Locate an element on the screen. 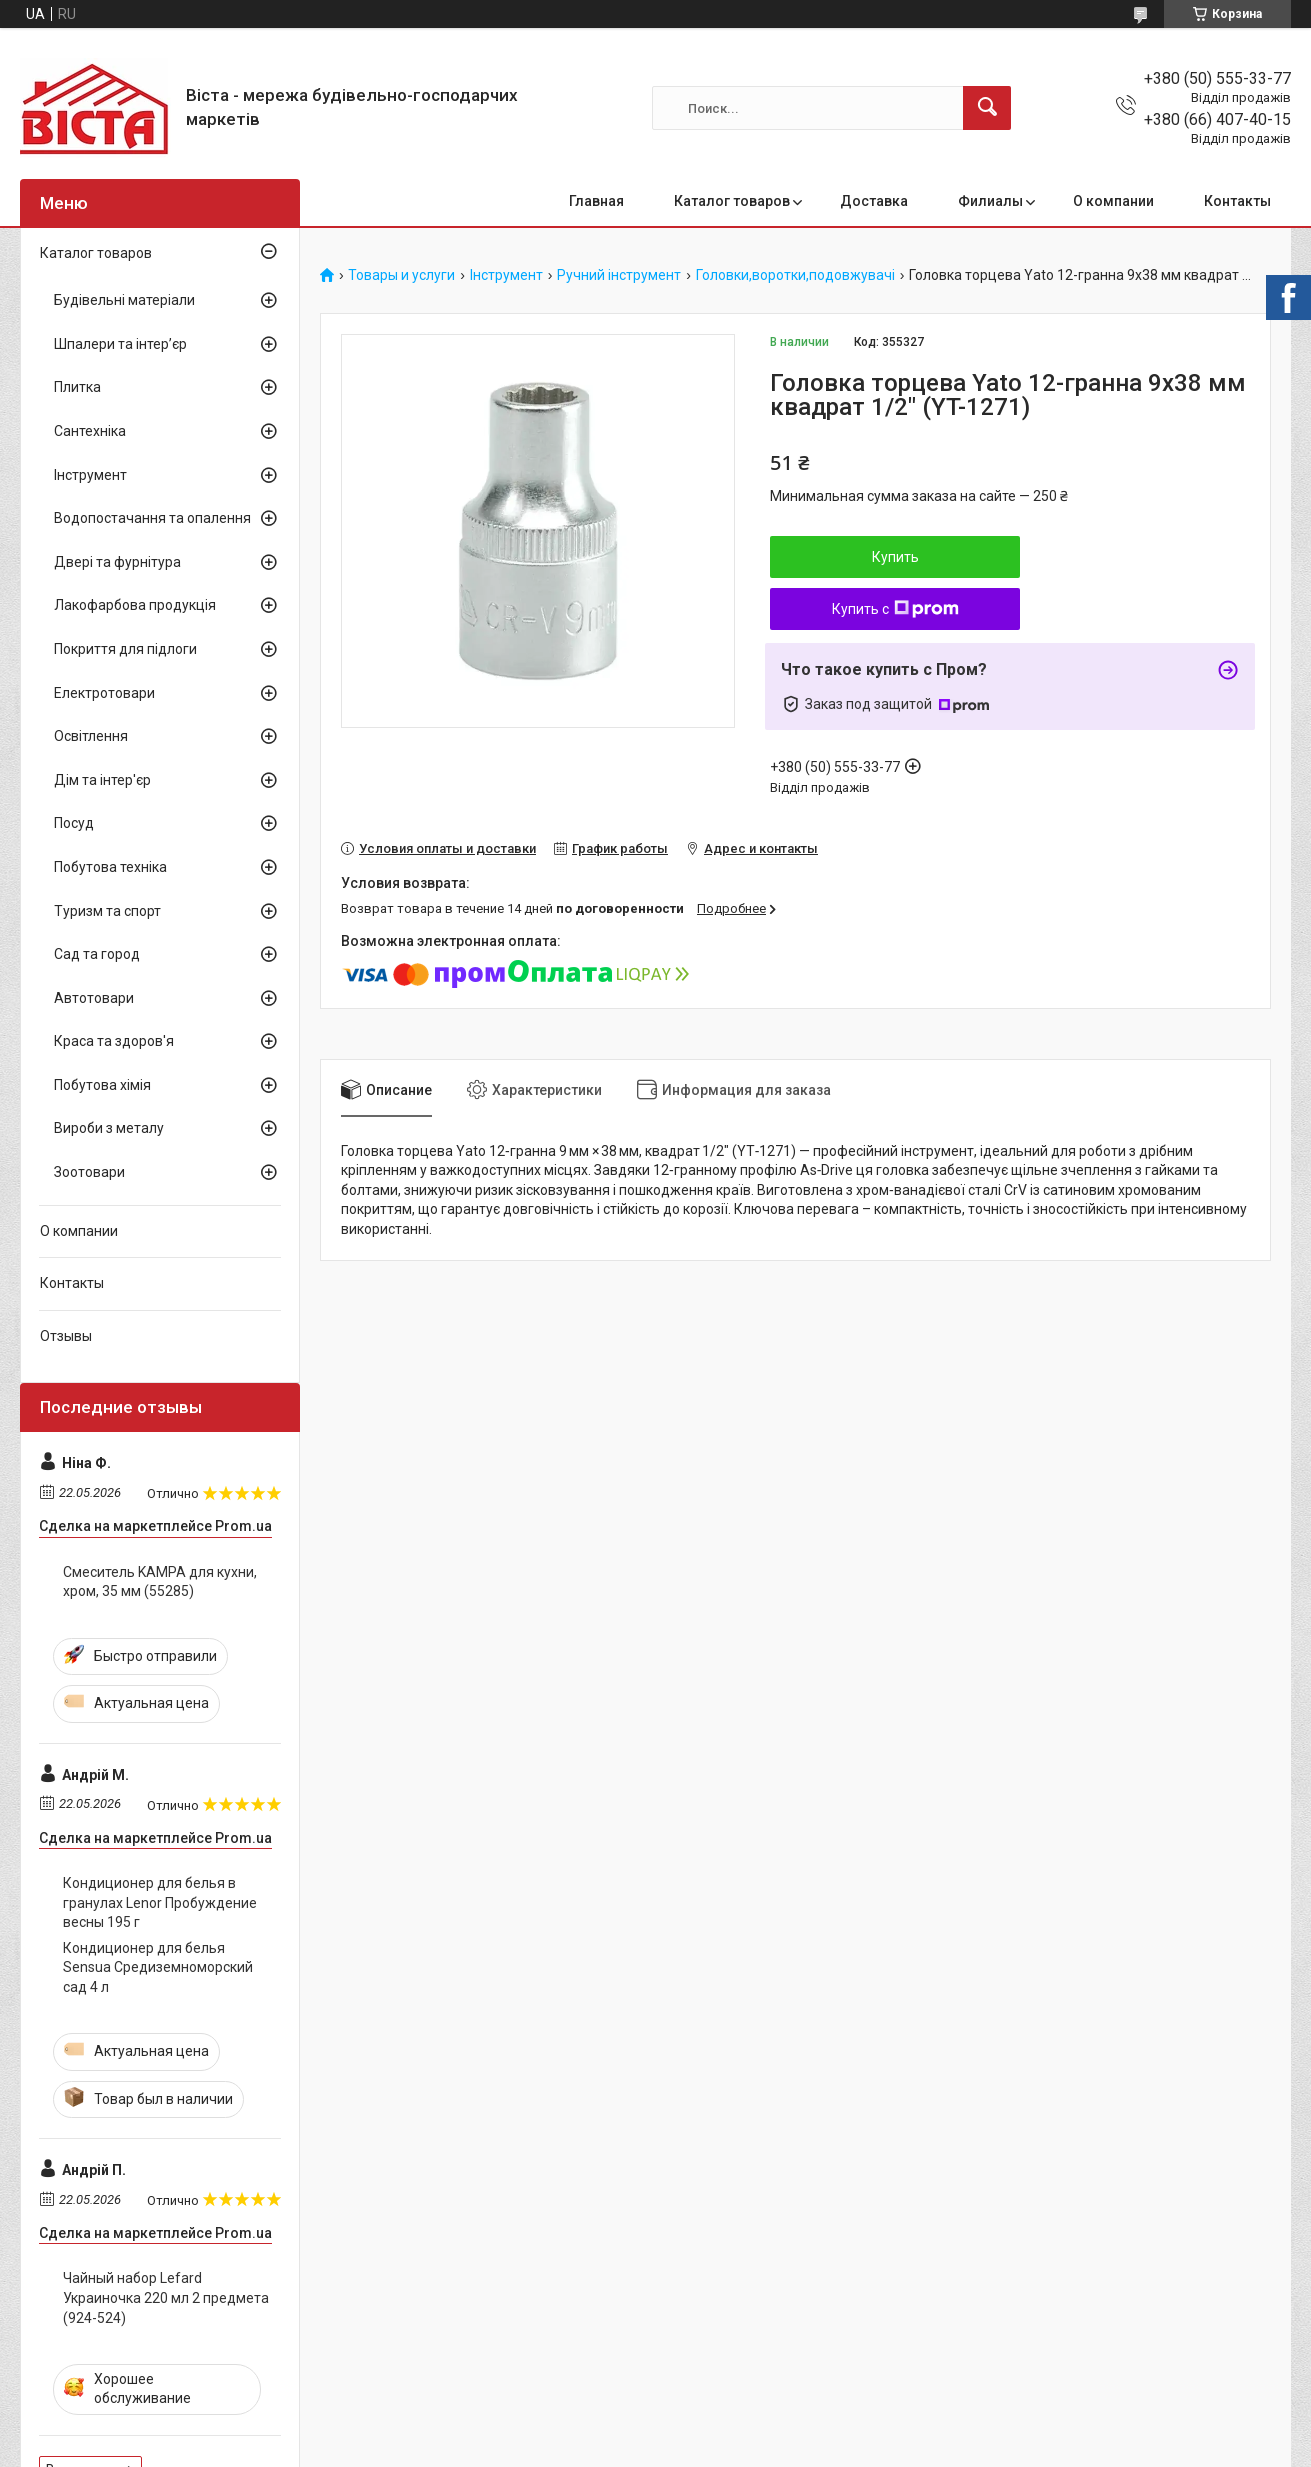 This screenshot has width=1311, height=2467. Смеситель KAMPA для кухни, хром, 35 мм (55285) is located at coordinates (160, 1582).